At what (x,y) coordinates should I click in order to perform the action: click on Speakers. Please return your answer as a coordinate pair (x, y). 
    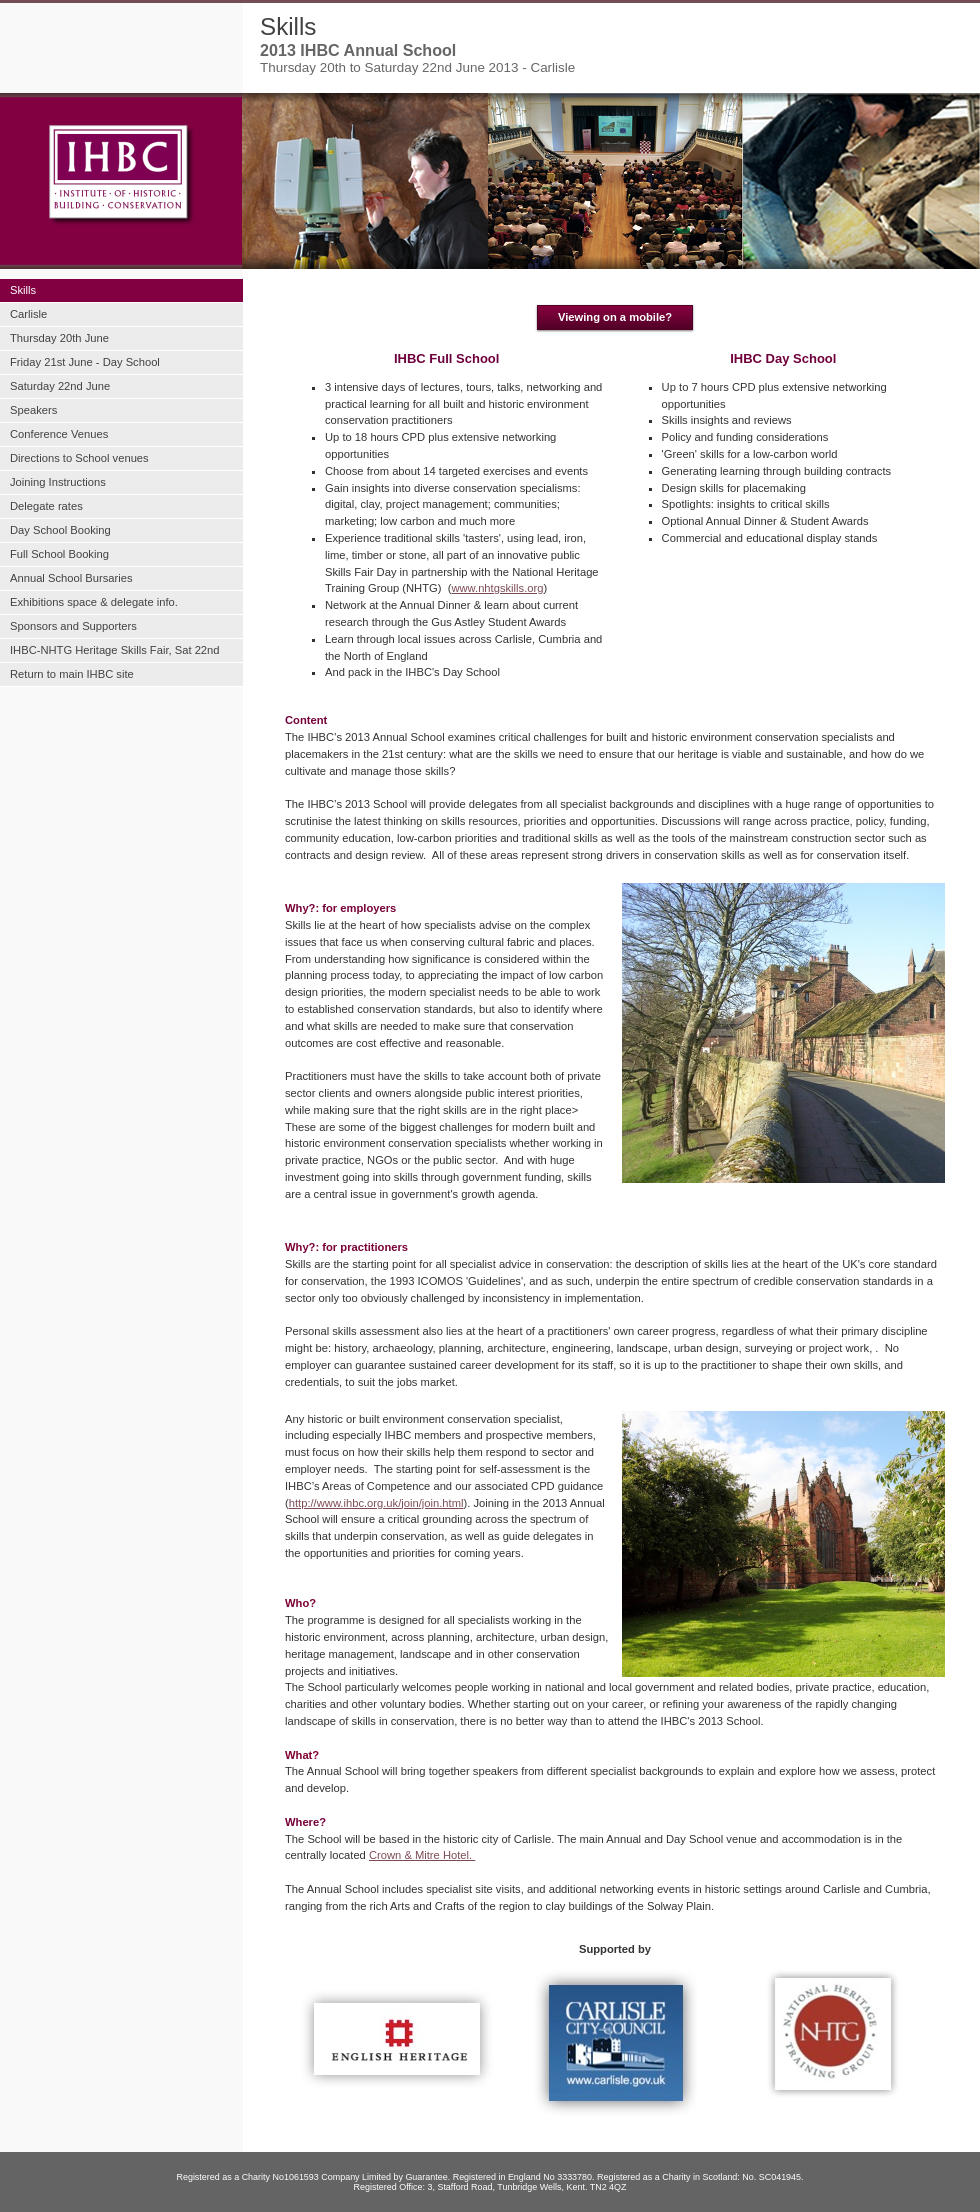
    Looking at the image, I should click on (33, 410).